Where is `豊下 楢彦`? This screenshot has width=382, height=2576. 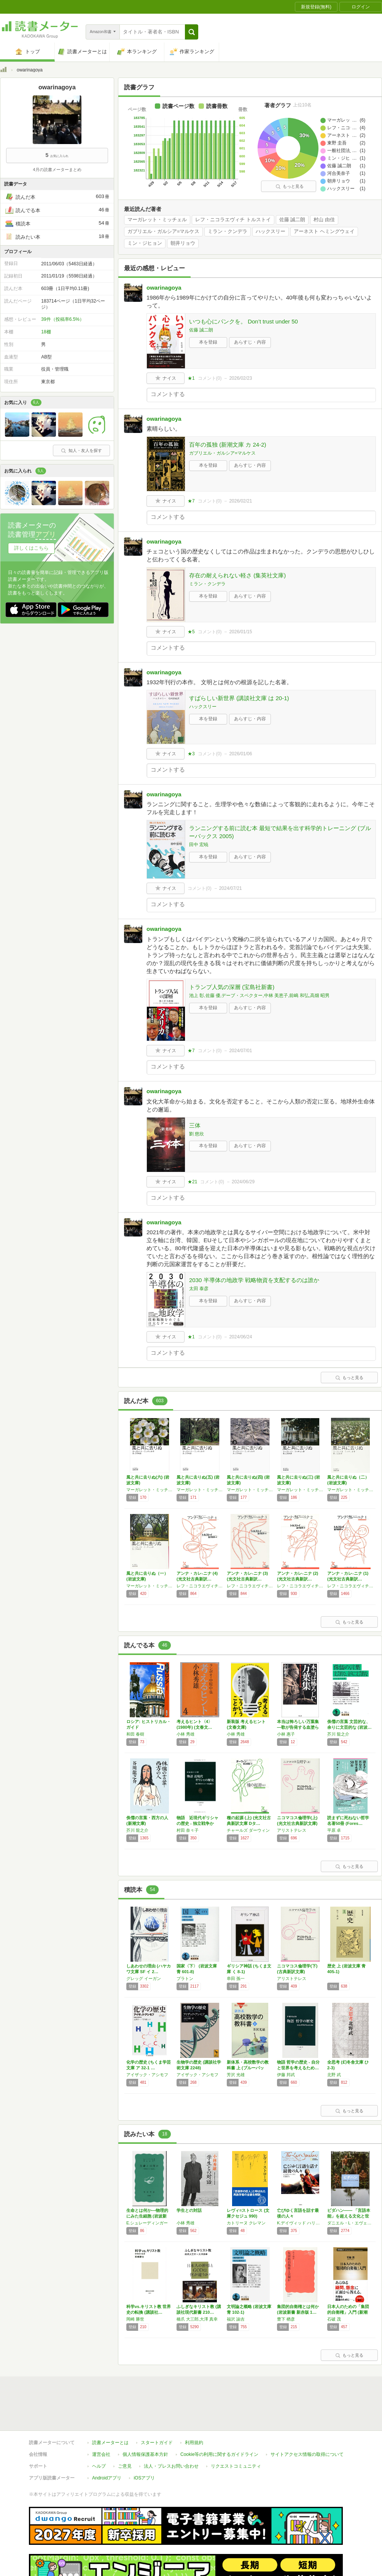
豊下 楢彦 is located at coordinates (286, 2319).